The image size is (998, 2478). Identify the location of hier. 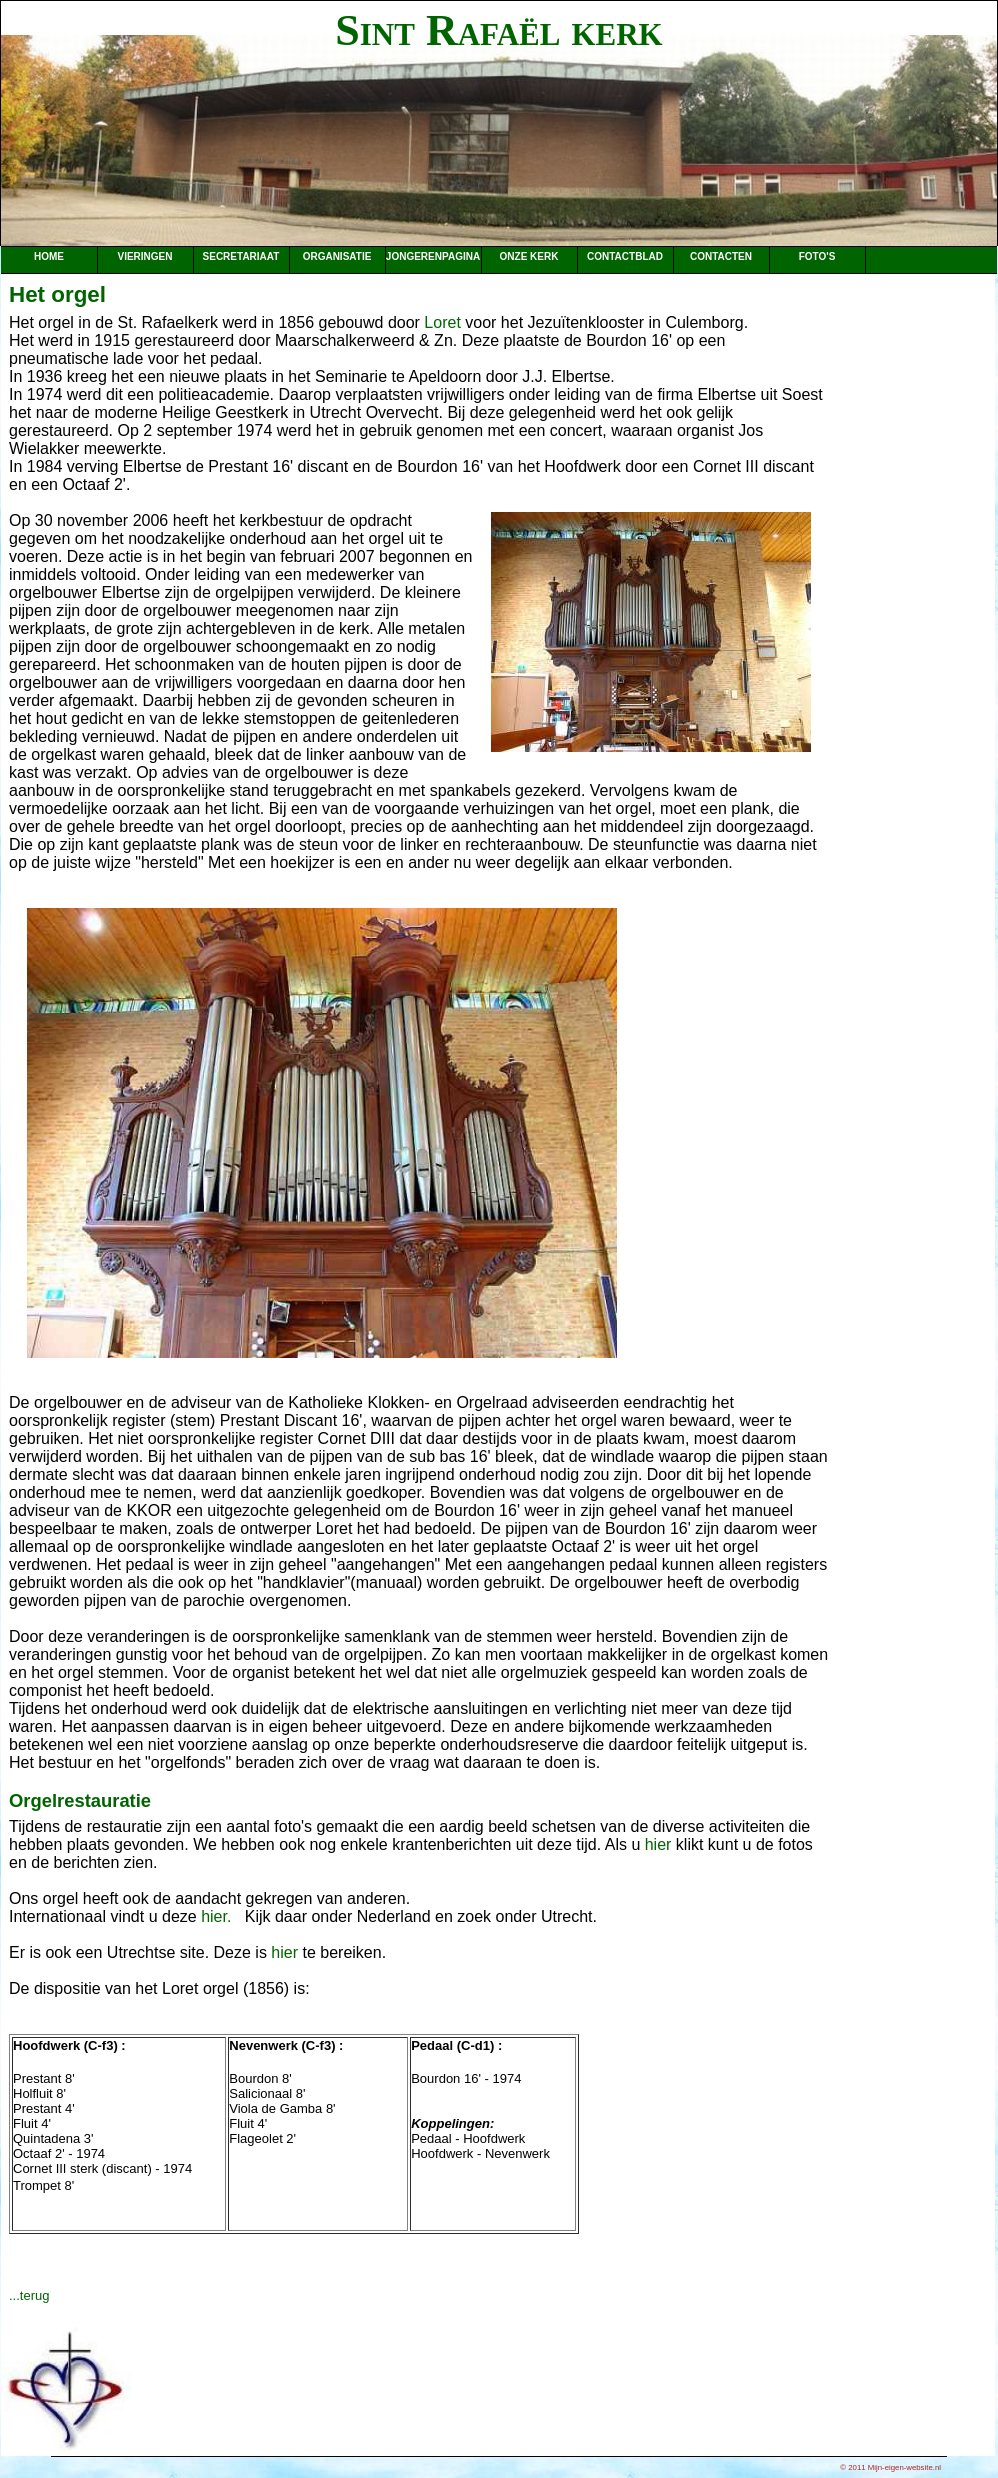
(658, 1844).